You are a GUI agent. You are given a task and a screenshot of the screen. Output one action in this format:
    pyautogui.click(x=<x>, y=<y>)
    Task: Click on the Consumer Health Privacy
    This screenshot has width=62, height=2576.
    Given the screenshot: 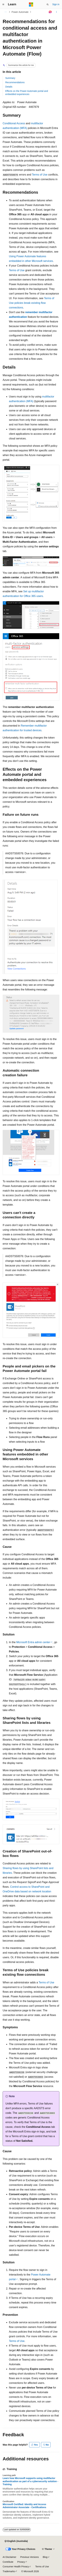 What is the action you would take?
    pyautogui.click(x=16, y=2566)
    